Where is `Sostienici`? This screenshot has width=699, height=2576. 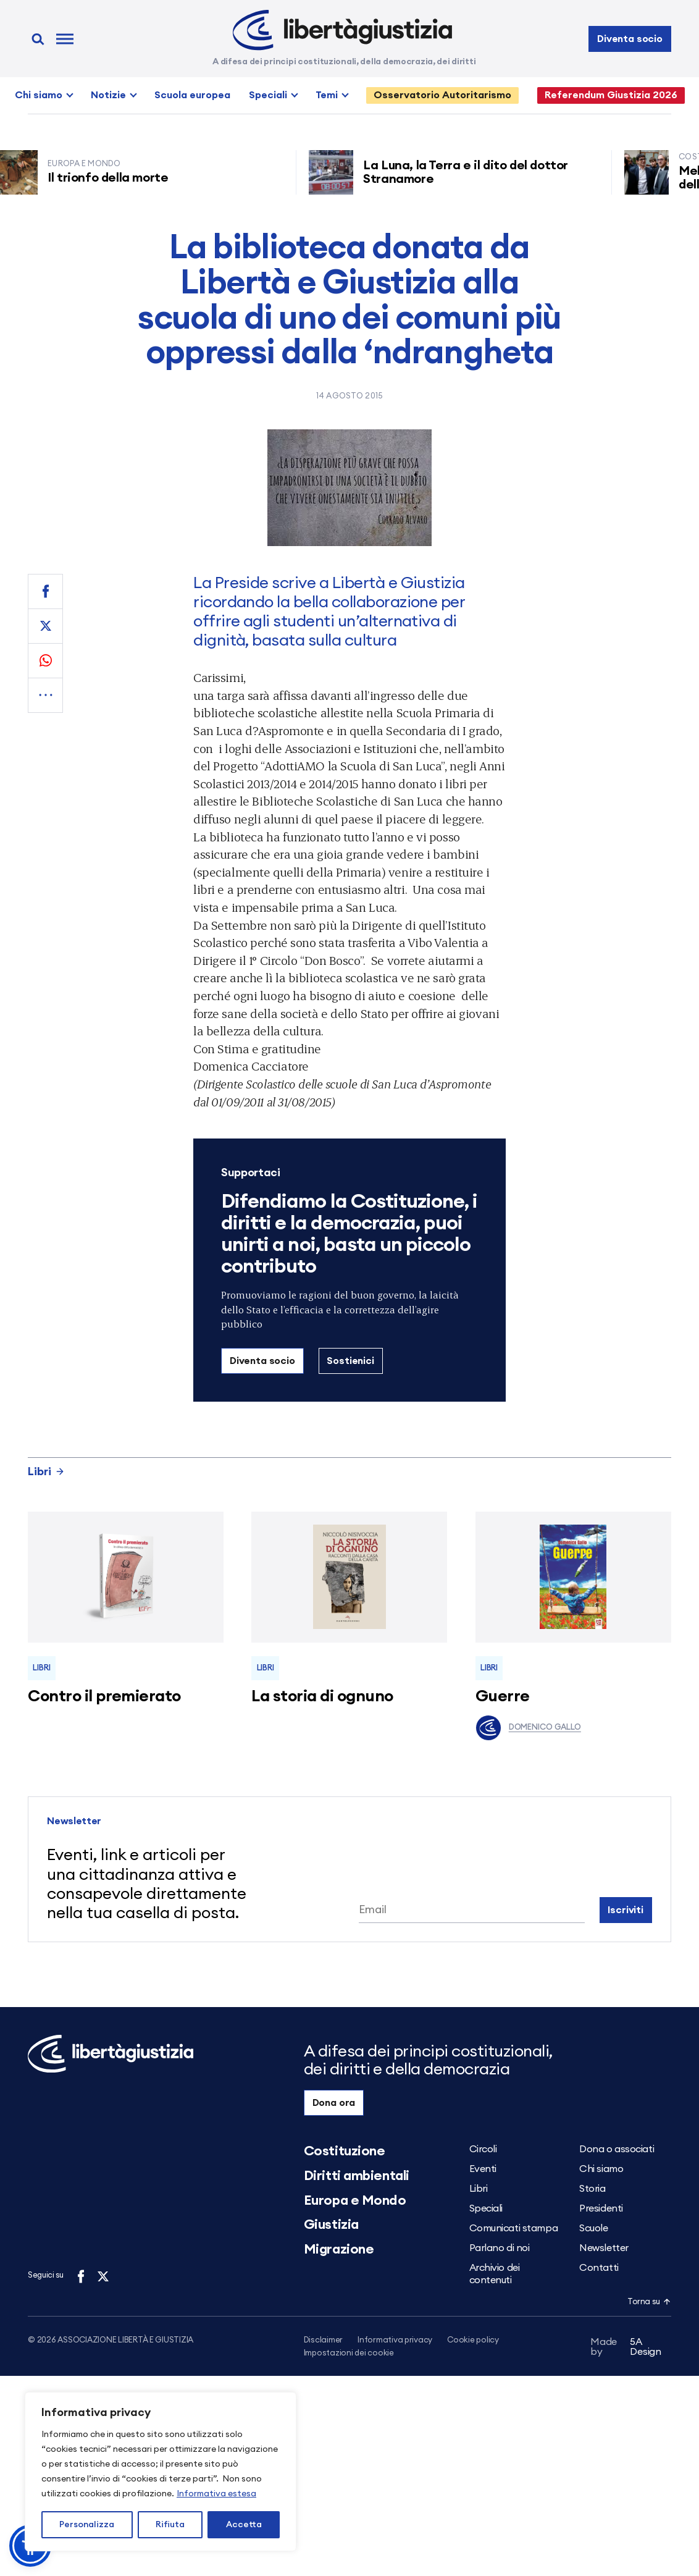 Sostienici is located at coordinates (350, 1361).